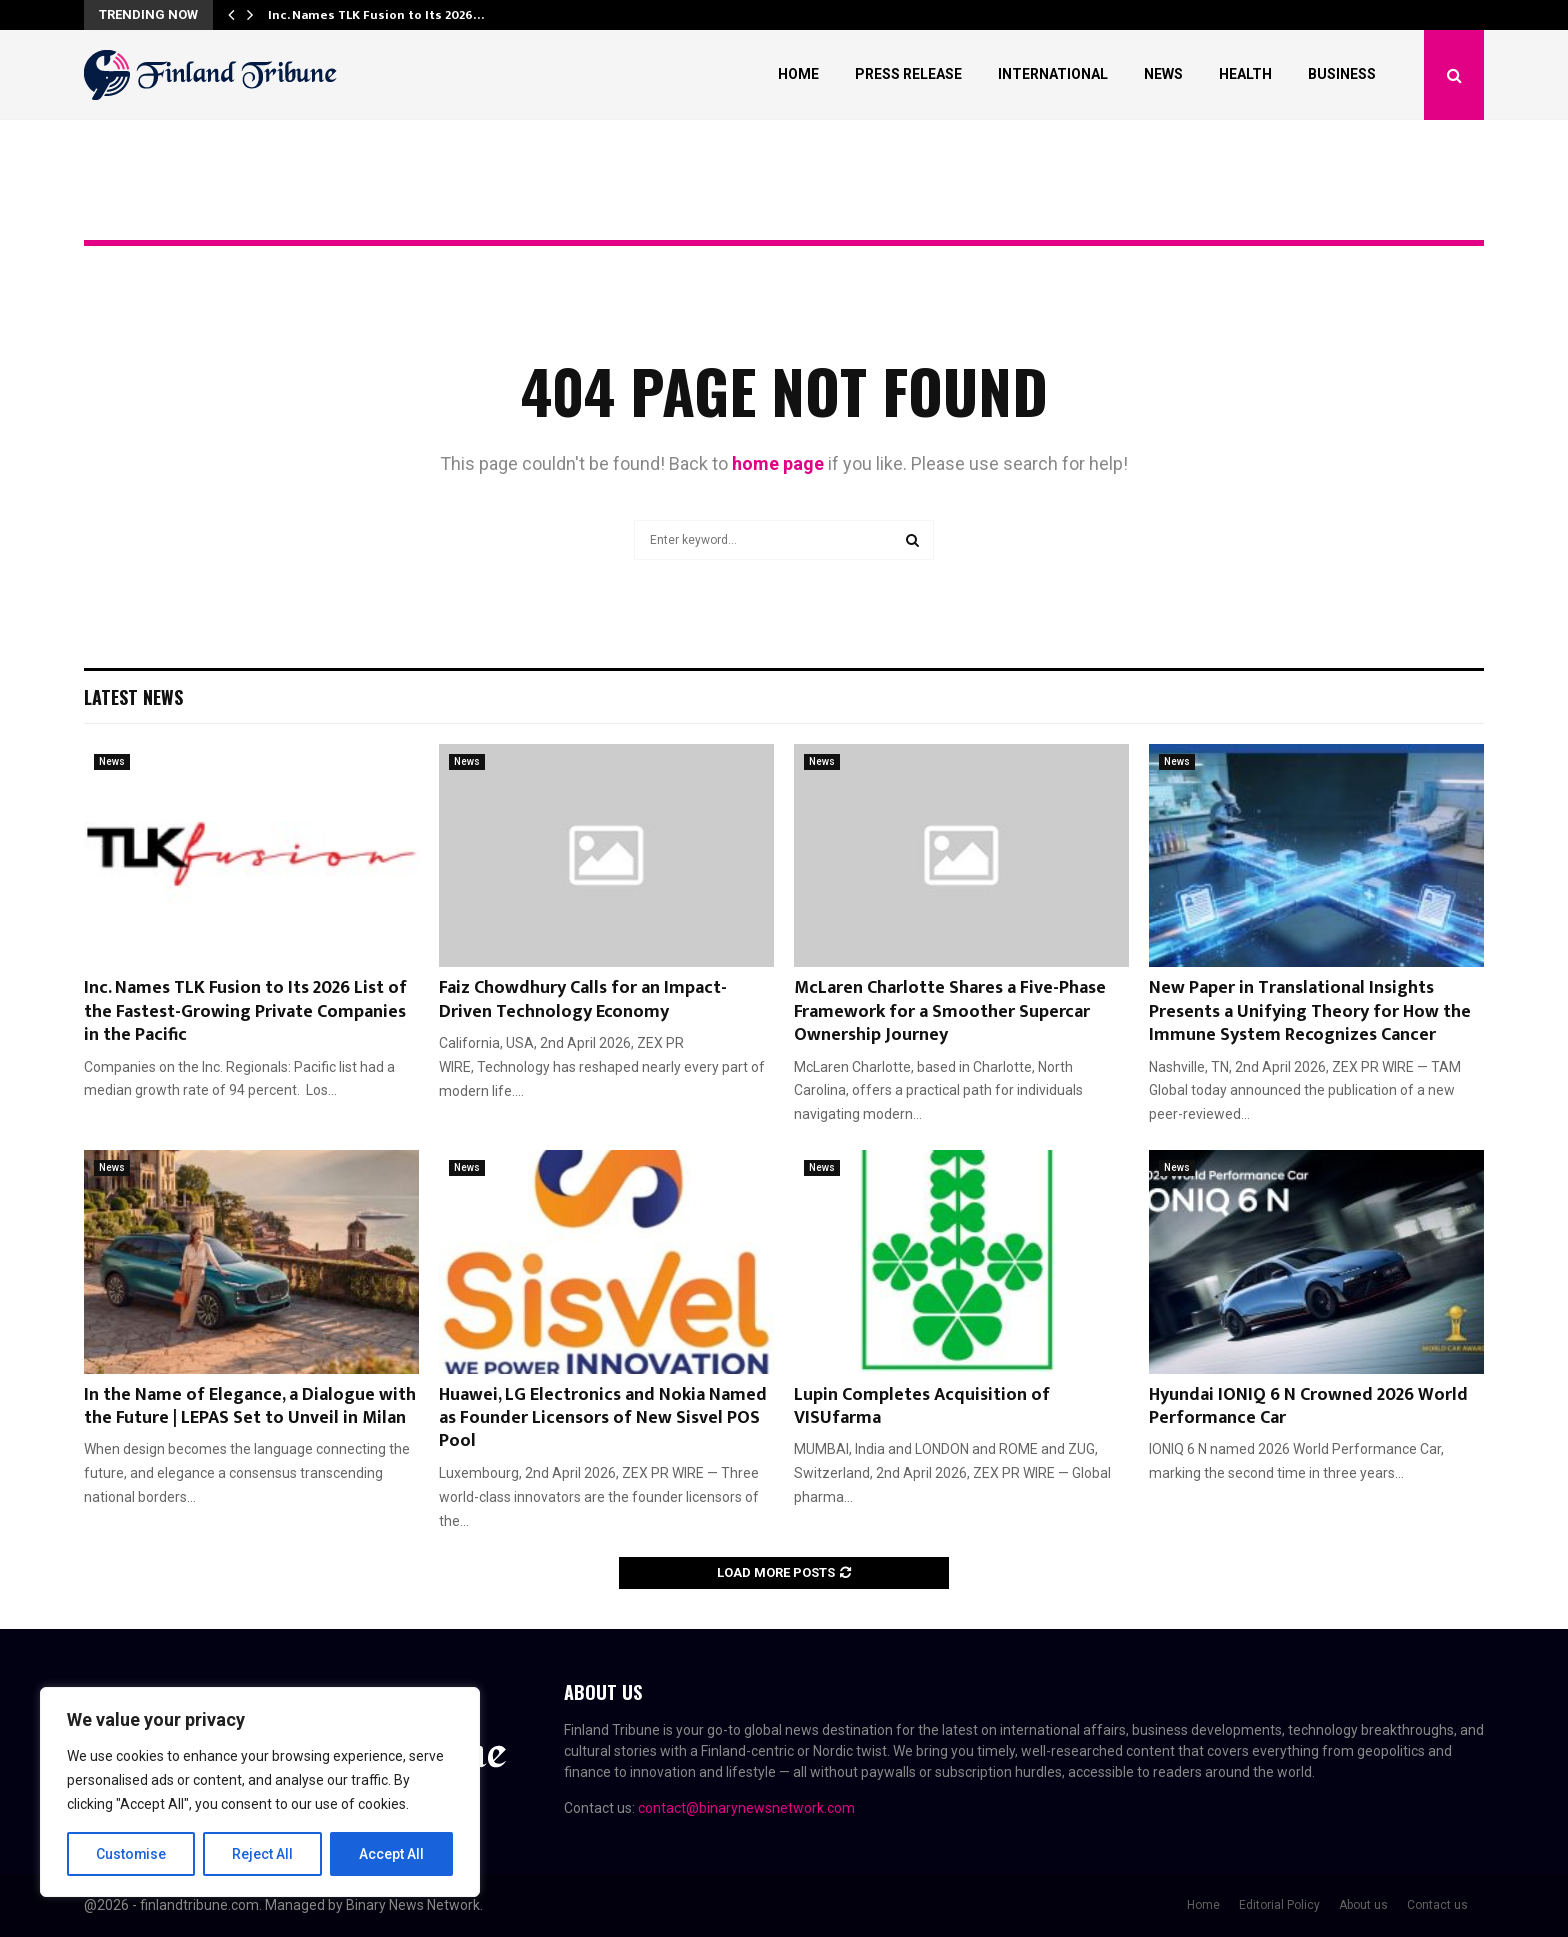 Image resolution: width=1568 pixels, height=1937 pixels. Describe the element at coordinates (1308, 1406) in the screenshot. I see `Hyundai IONIQ 6 N Crowned 2026 World Performance Car` at that location.